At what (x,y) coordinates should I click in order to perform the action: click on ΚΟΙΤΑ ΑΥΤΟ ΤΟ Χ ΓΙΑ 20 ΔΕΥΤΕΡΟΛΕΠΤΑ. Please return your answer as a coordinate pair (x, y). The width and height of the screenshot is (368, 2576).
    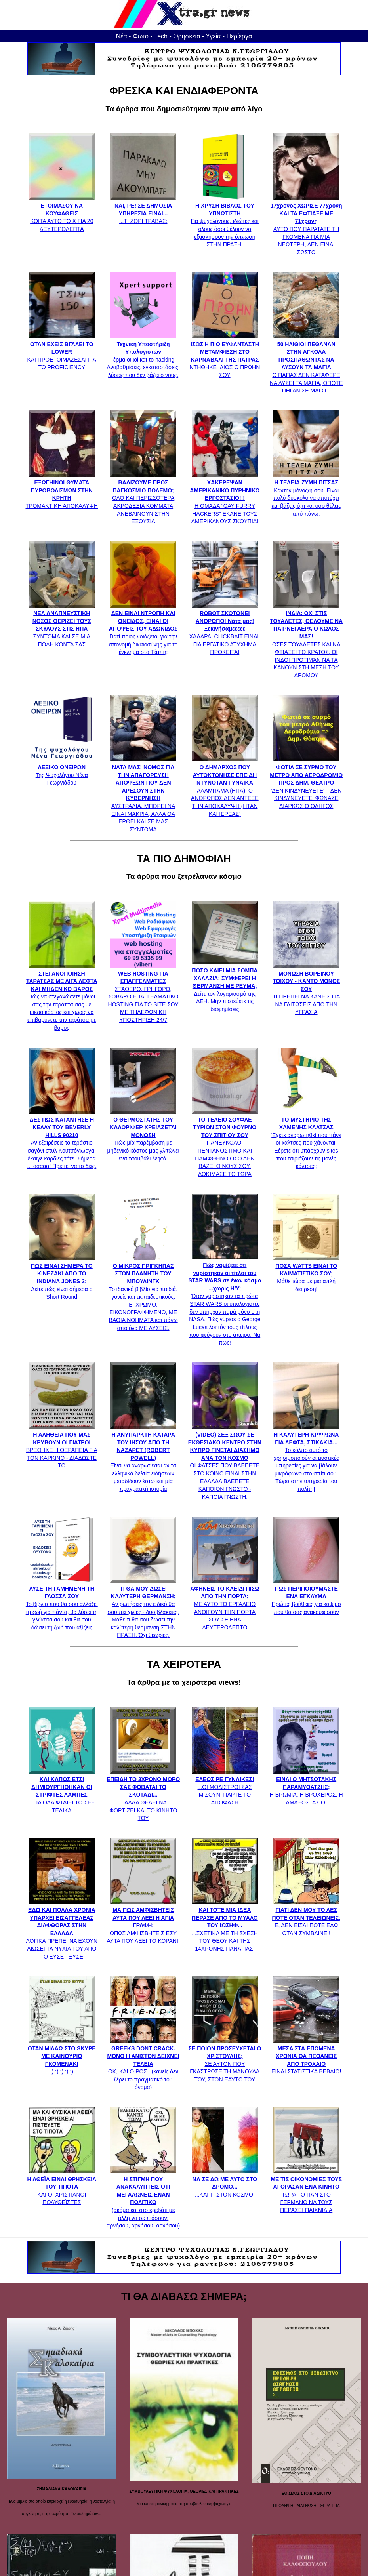
    Looking at the image, I should click on (62, 213).